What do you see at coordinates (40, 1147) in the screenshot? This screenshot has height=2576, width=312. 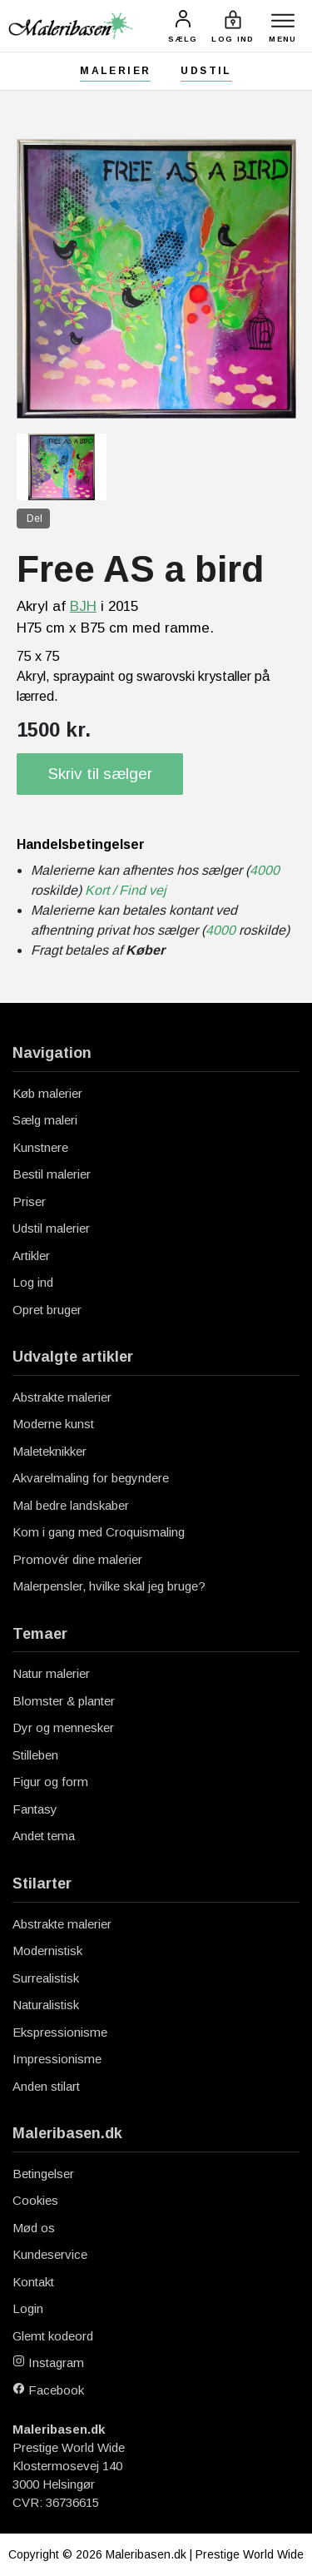 I see `Kunstnere` at bounding box center [40, 1147].